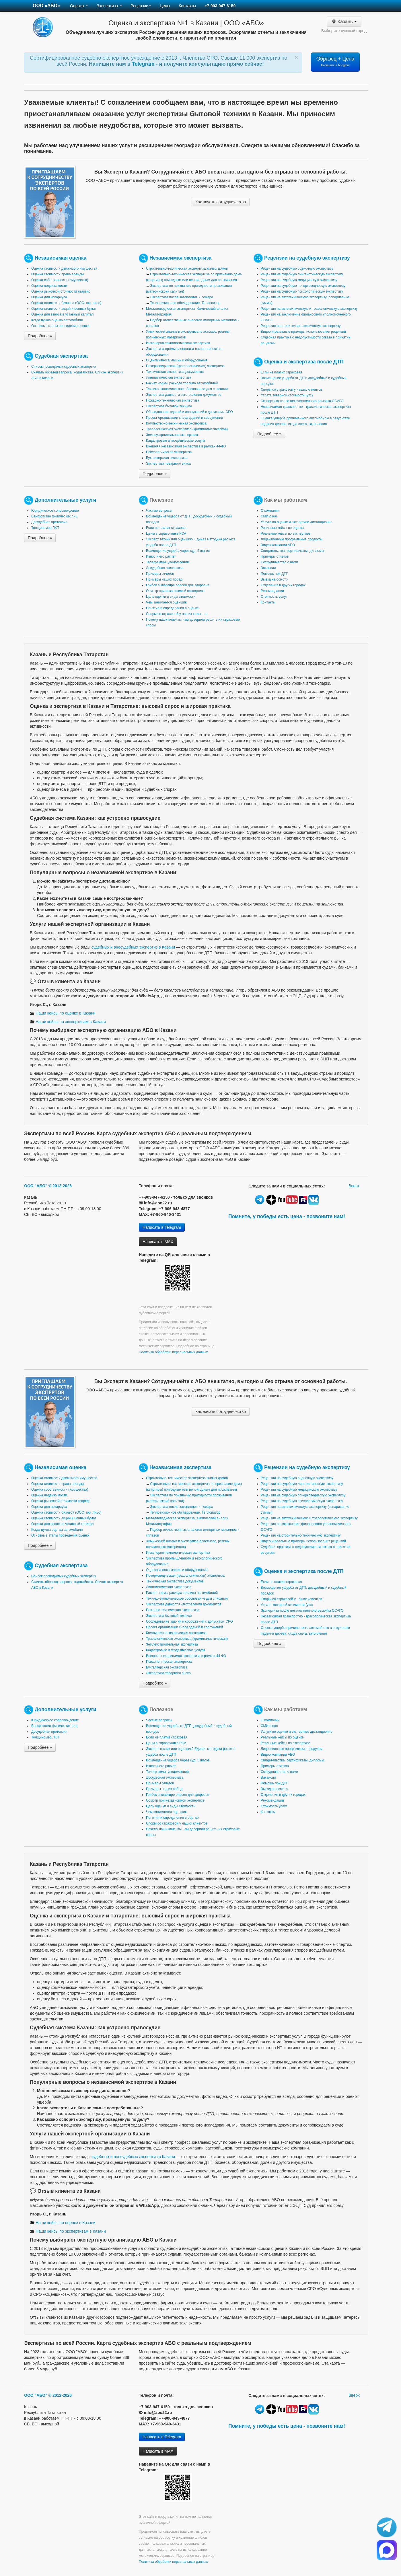 Image resolution: width=401 pixels, height=2576 pixels. I want to click on Казань, so click(344, 21).